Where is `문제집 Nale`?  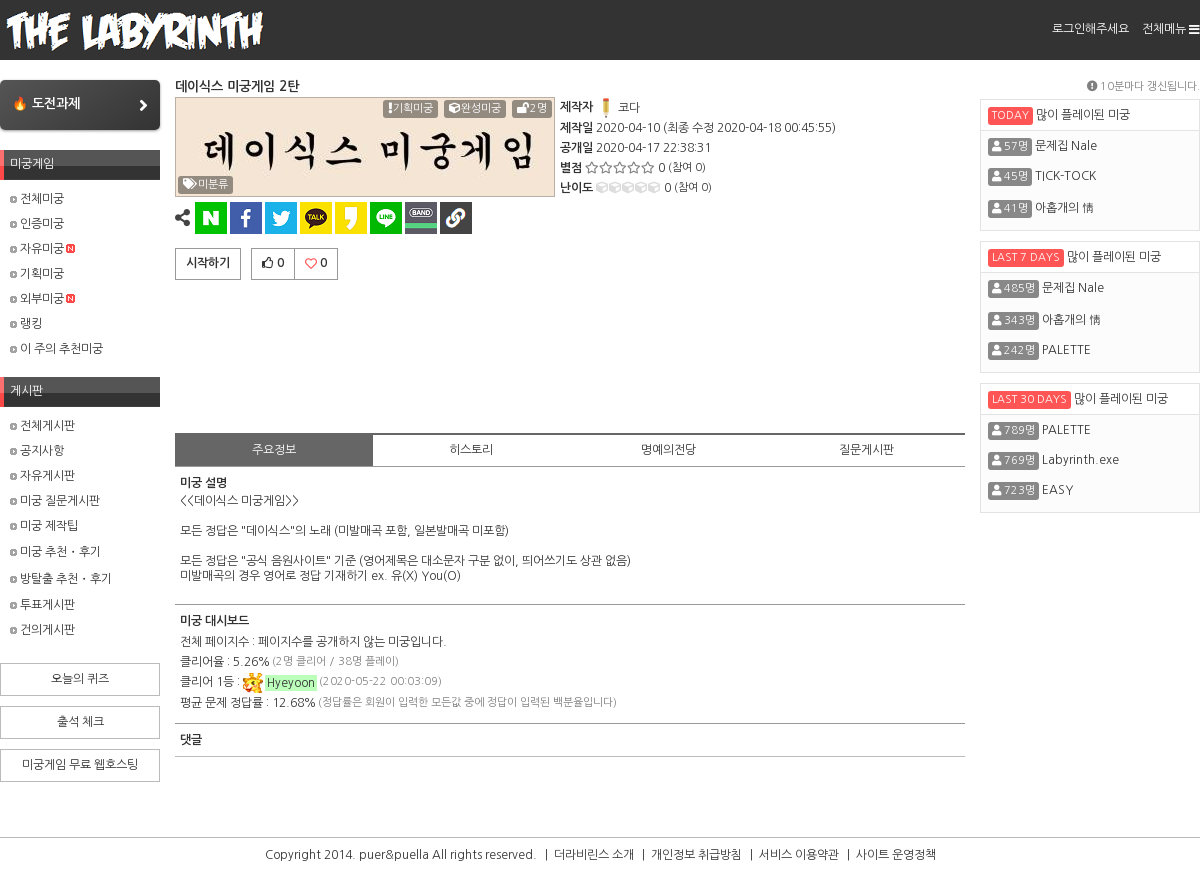 문제집 Nale is located at coordinates (1066, 146).